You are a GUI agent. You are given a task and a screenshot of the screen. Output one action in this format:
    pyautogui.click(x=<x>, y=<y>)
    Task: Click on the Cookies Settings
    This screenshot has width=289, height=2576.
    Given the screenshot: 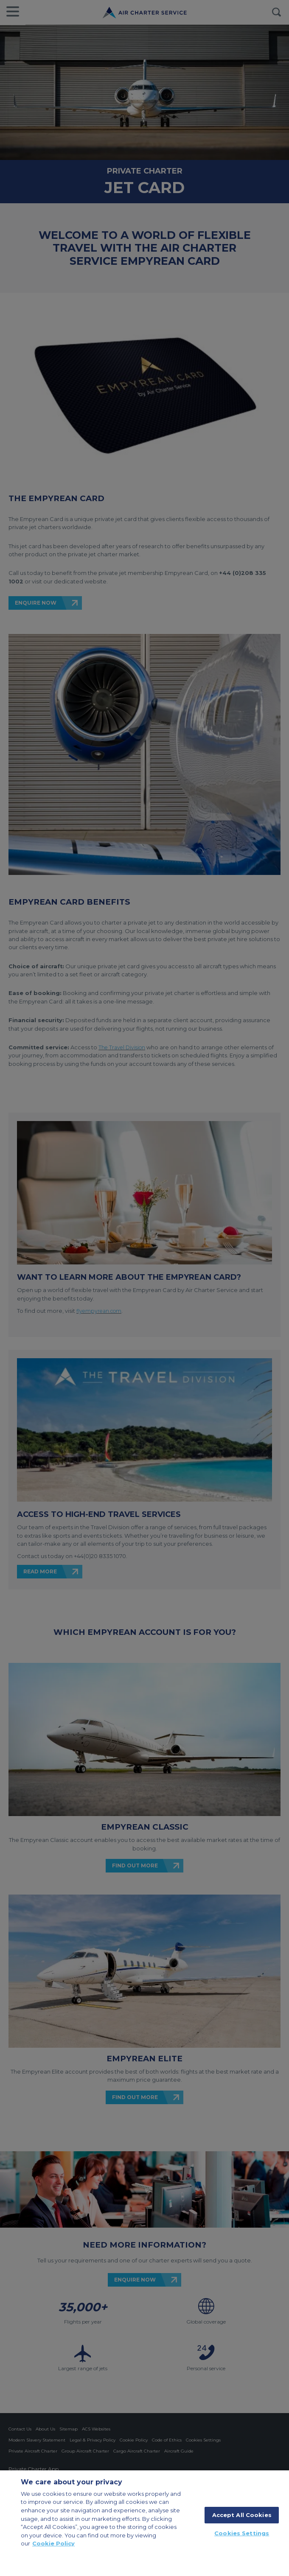 What is the action you would take?
    pyautogui.click(x=241, y=2533)
    